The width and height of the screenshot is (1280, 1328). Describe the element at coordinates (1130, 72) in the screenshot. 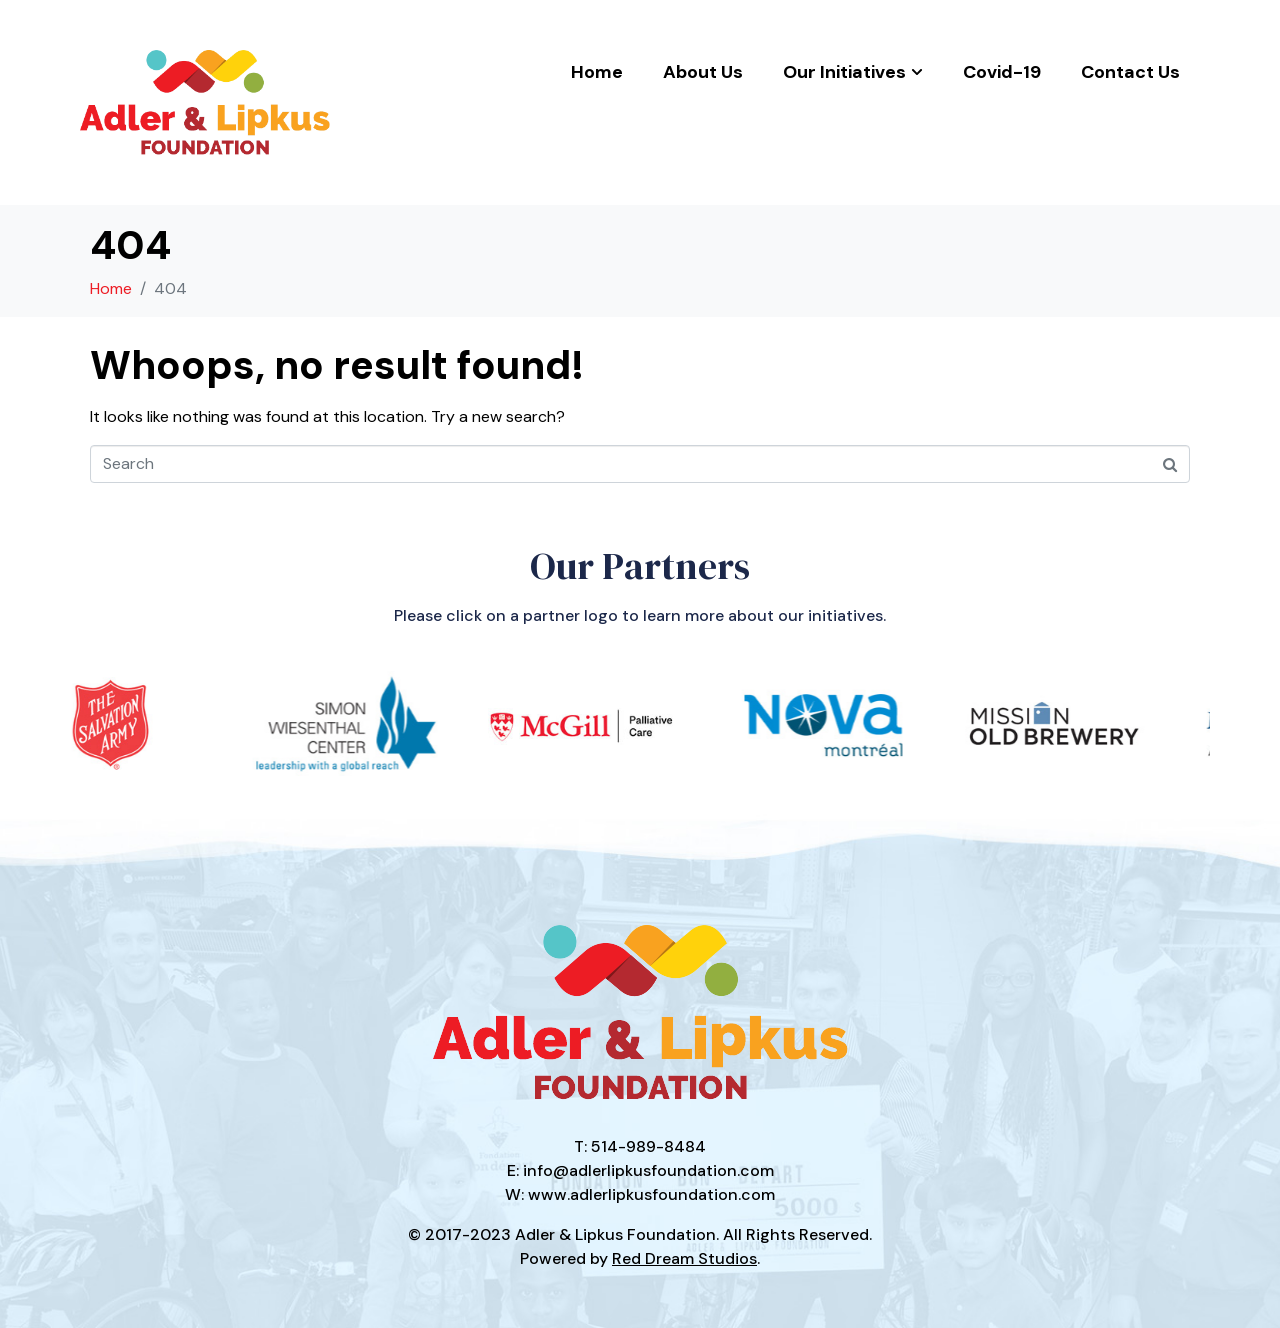

I see `Contact Us` at that location.